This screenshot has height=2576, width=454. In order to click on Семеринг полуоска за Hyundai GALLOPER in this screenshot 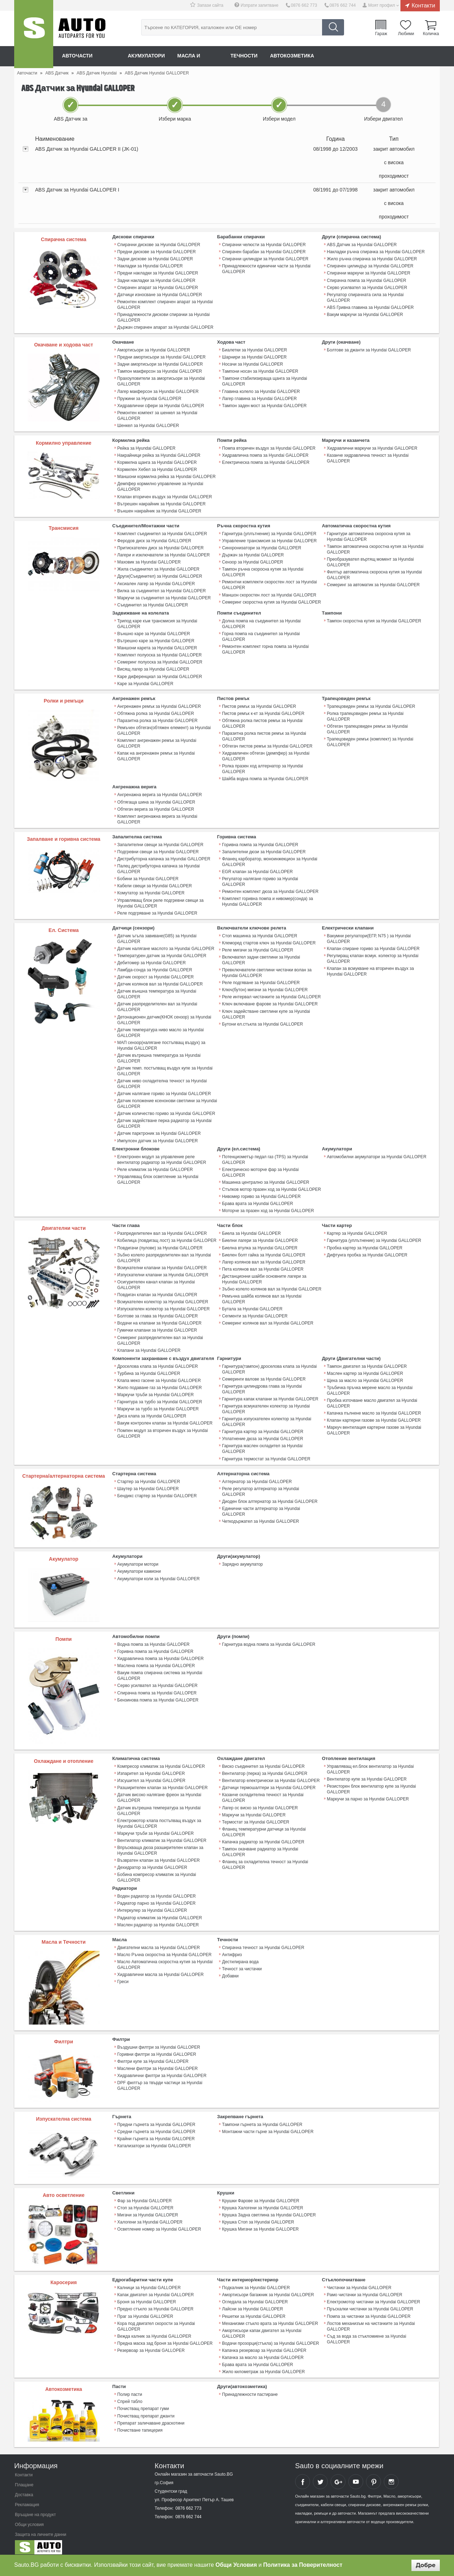, I will do `click(160, 660)`.